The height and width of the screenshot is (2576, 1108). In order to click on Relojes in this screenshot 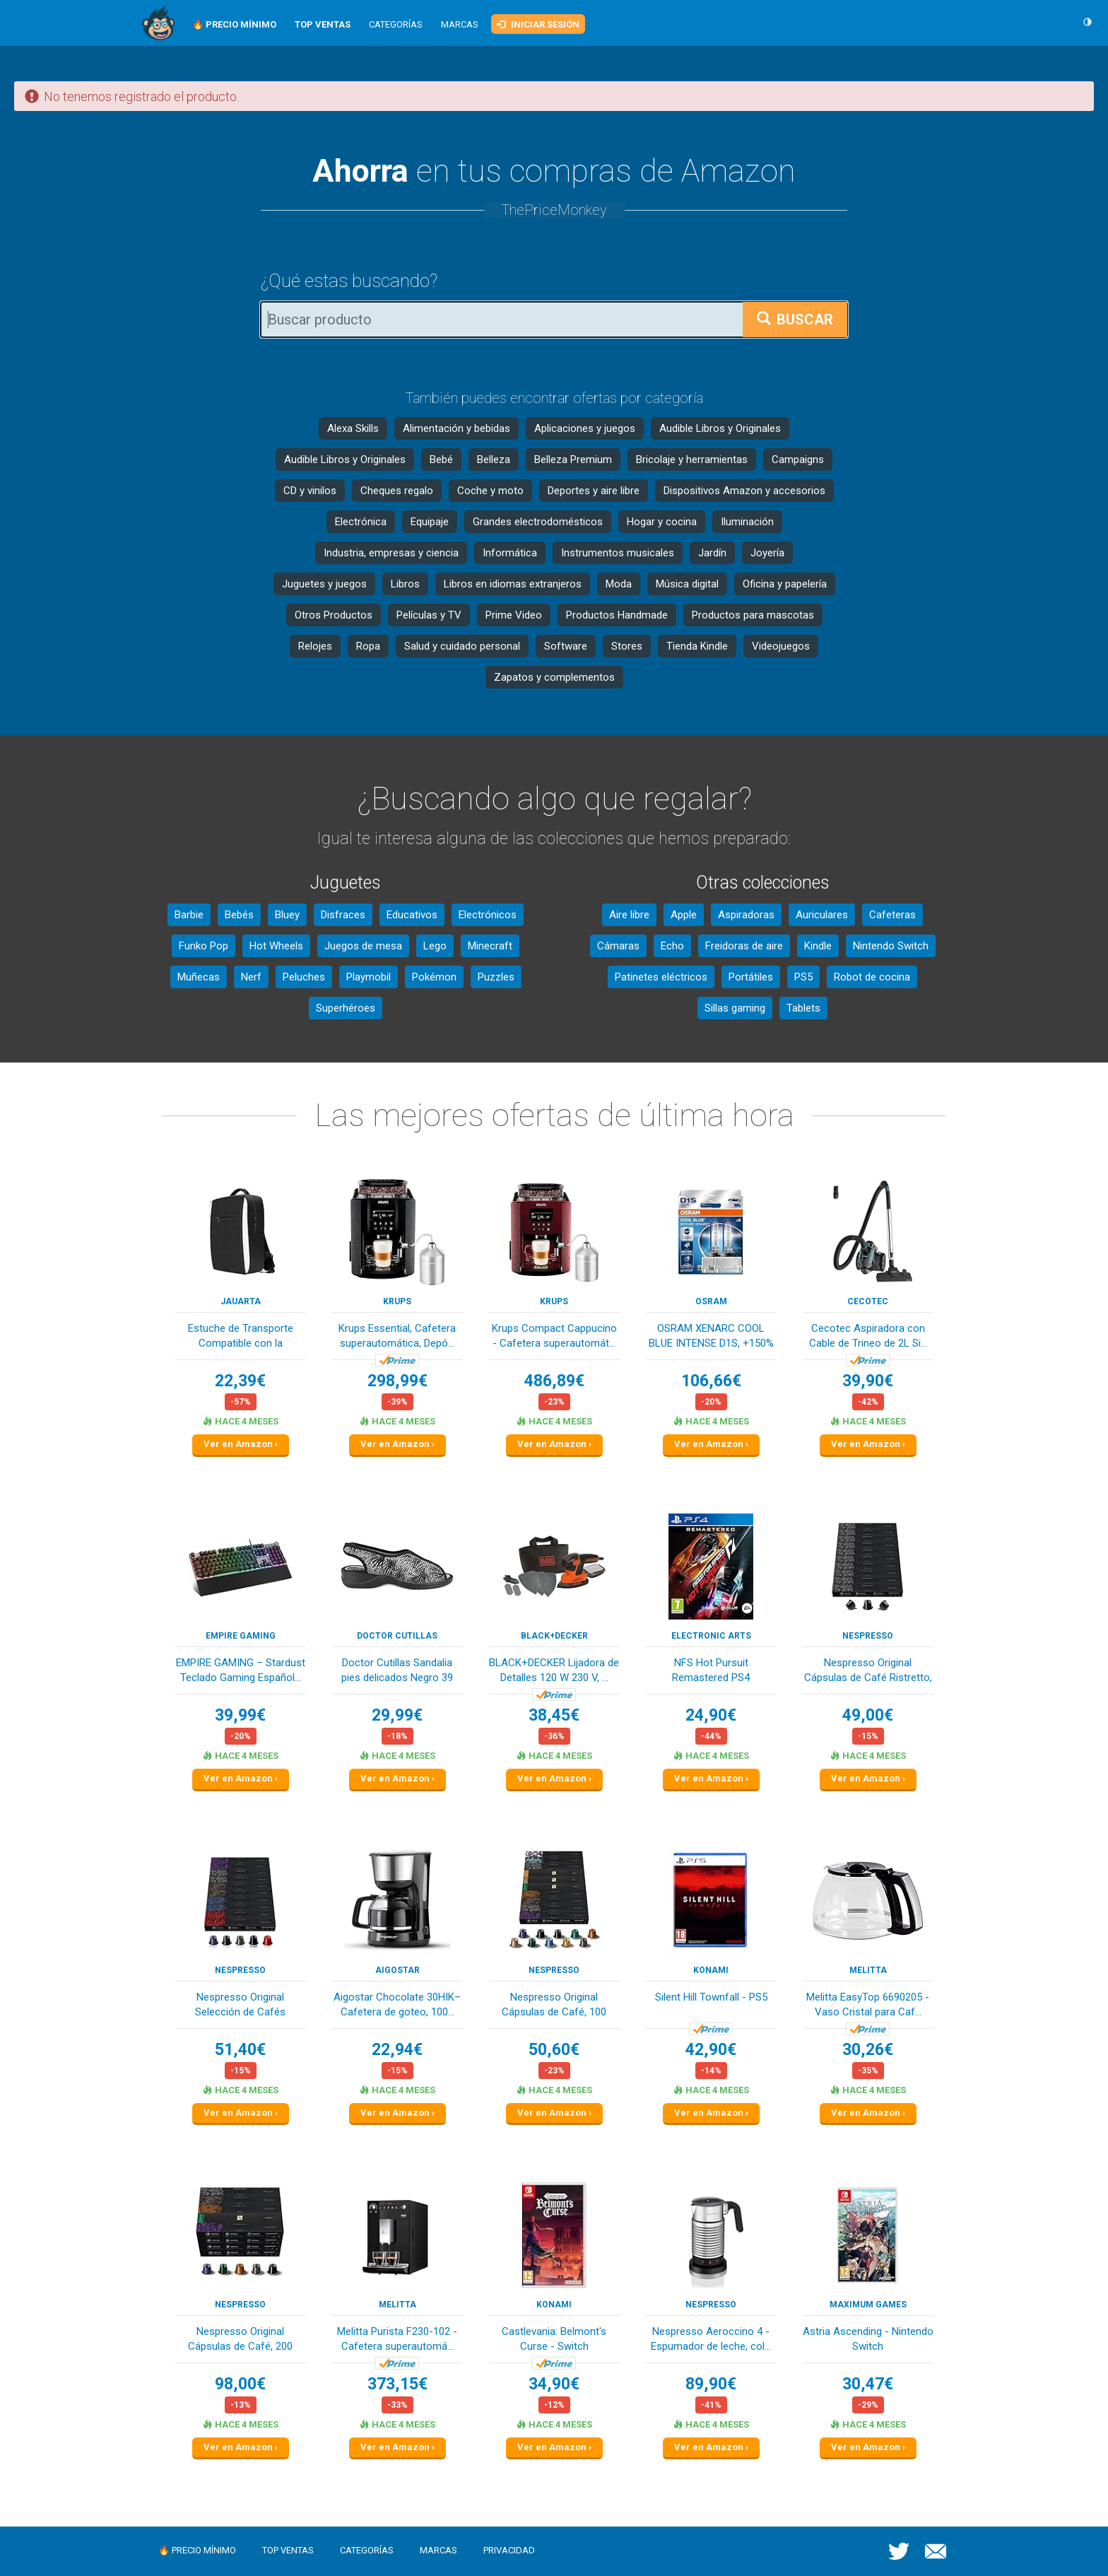, I will do `click(315, 646)`.